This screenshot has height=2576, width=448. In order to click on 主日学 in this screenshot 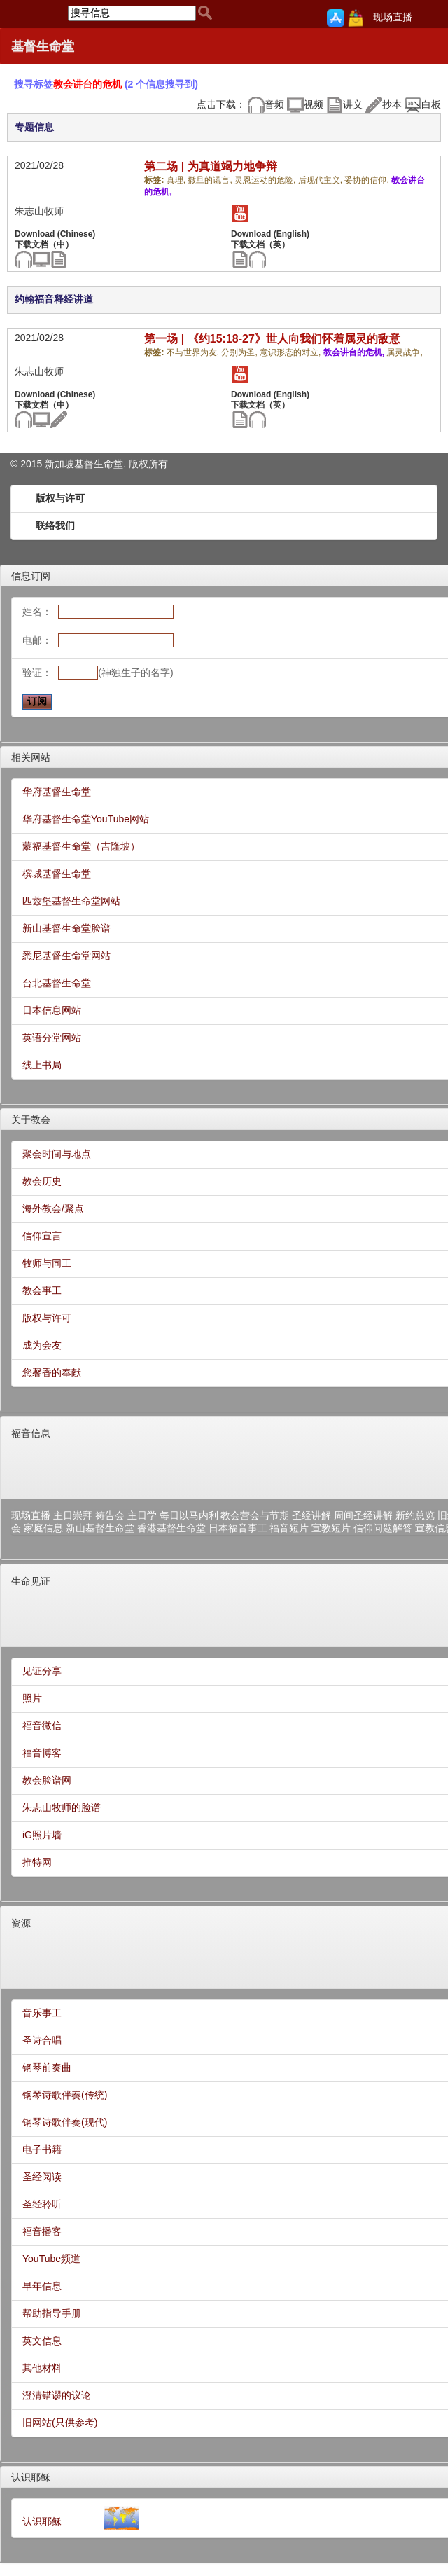, I will do `click(142, 1515)`.